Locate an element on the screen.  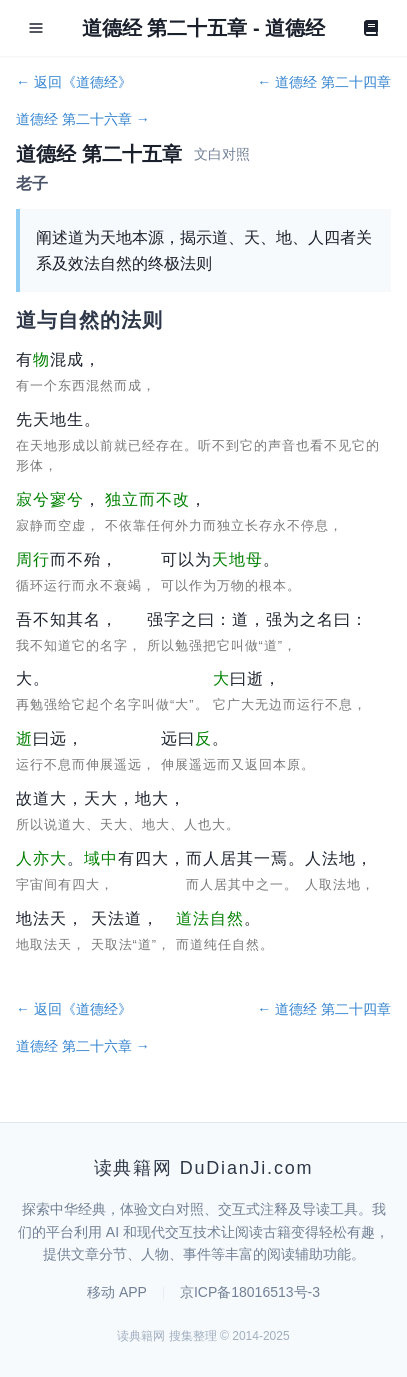
[Open menu] is located at coordinates (36, 28).